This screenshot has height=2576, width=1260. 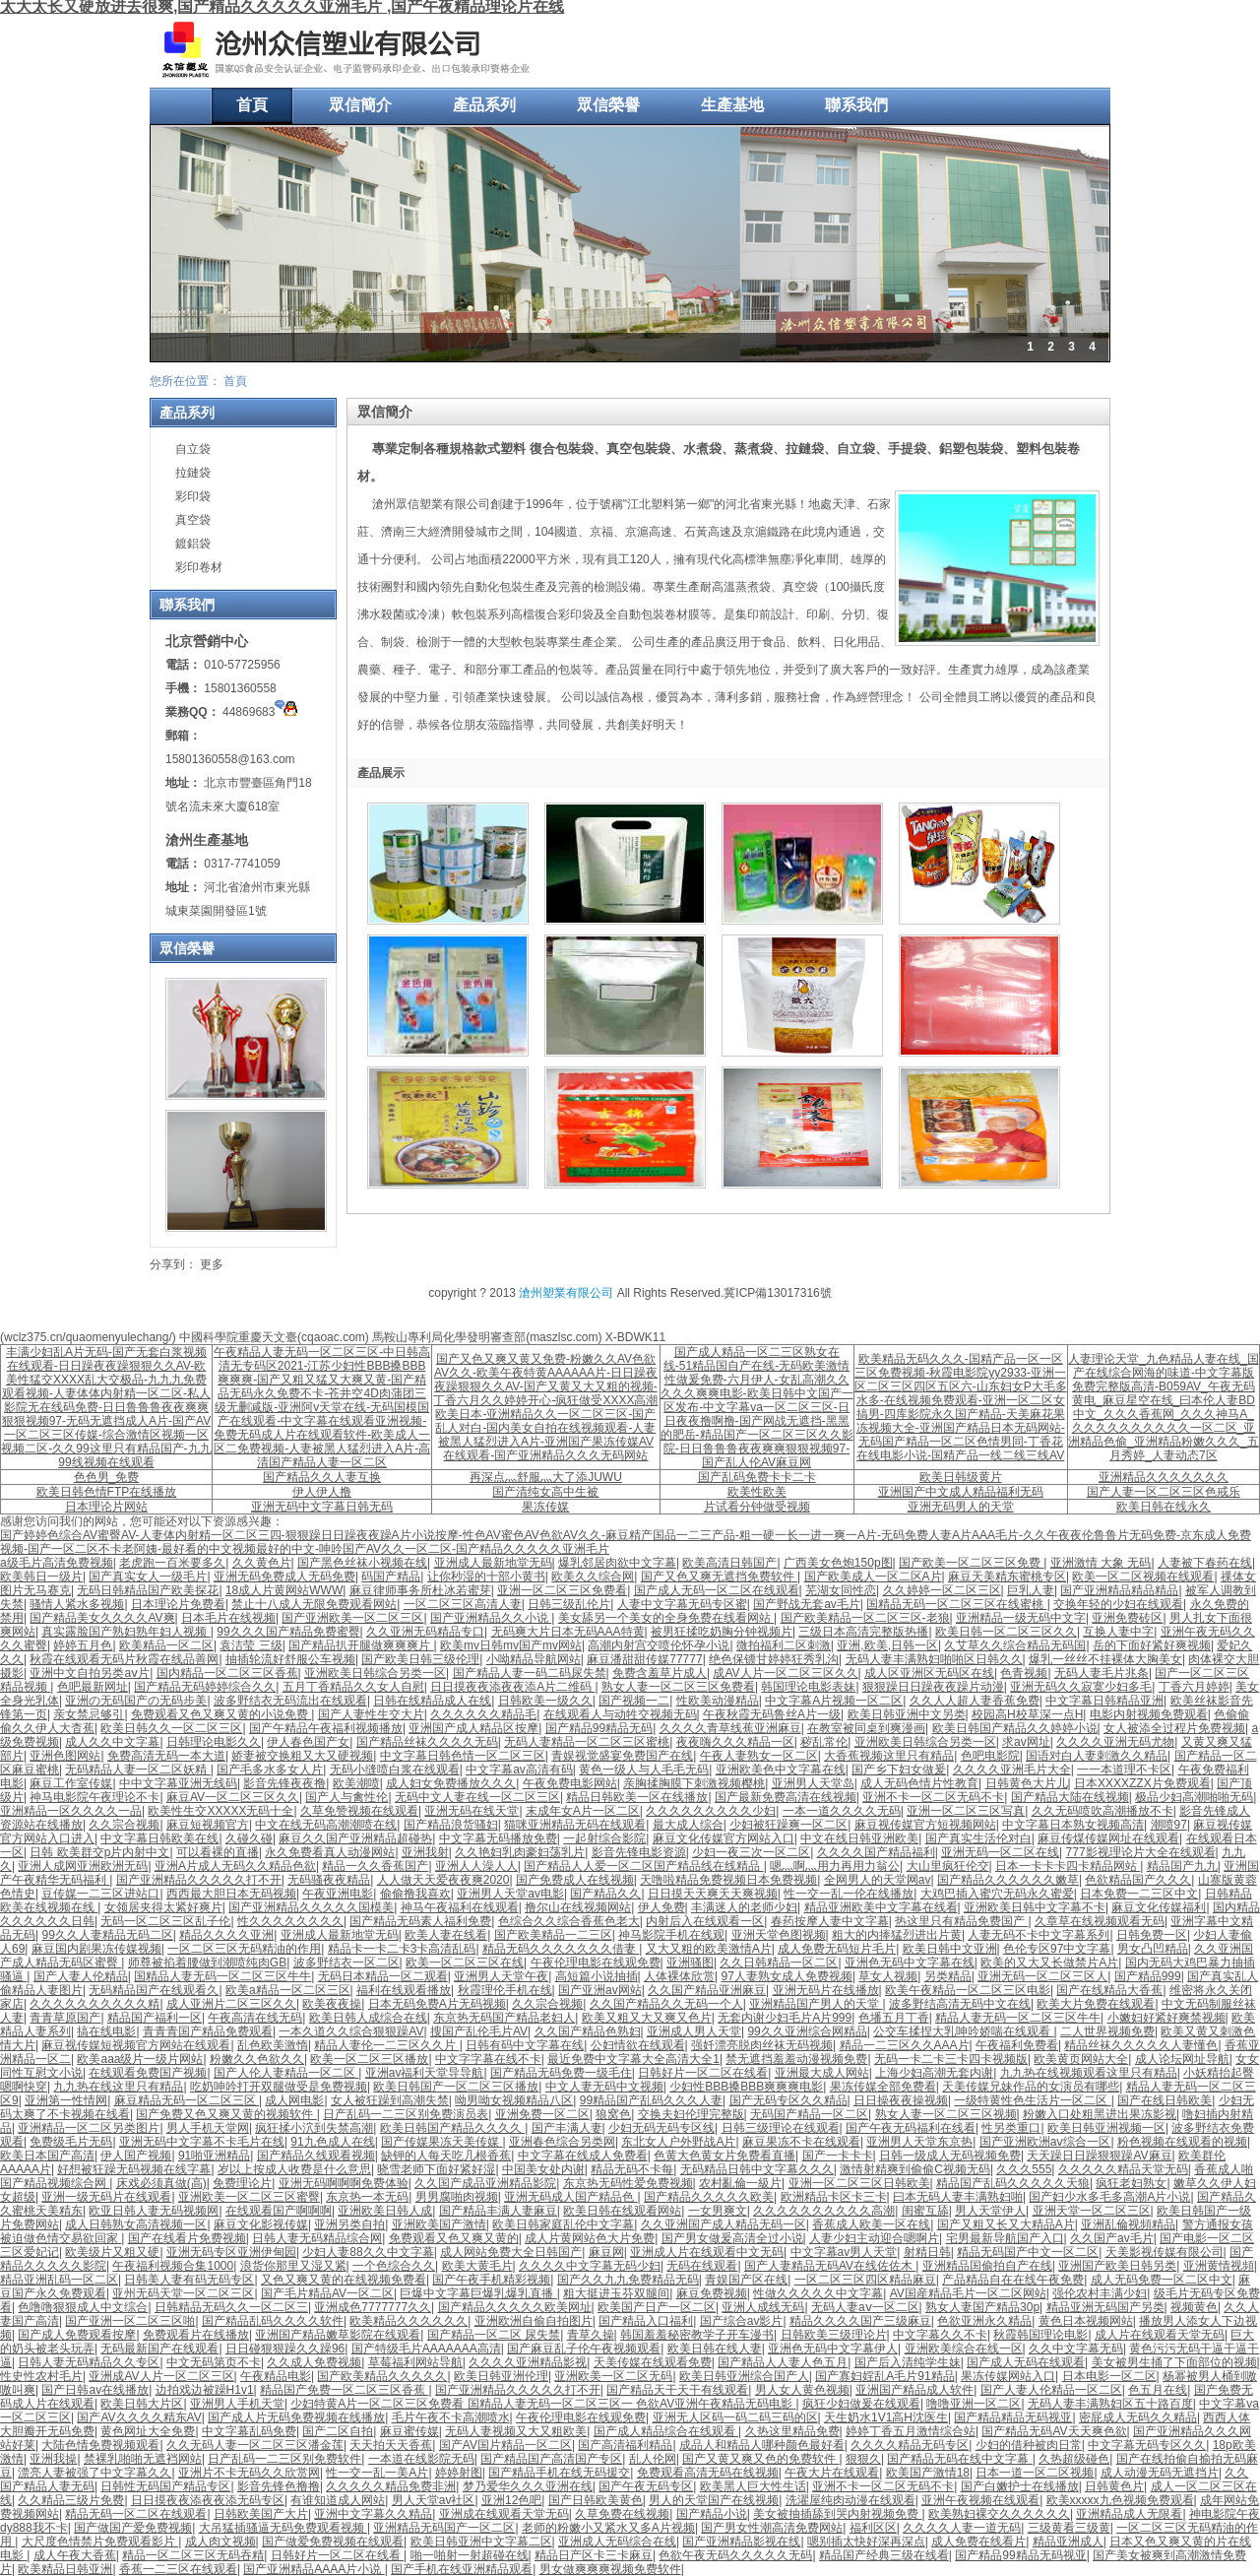 I want to click on 亚洲欧美一区二区三区蜜臀, so click(x=249, y=2197).